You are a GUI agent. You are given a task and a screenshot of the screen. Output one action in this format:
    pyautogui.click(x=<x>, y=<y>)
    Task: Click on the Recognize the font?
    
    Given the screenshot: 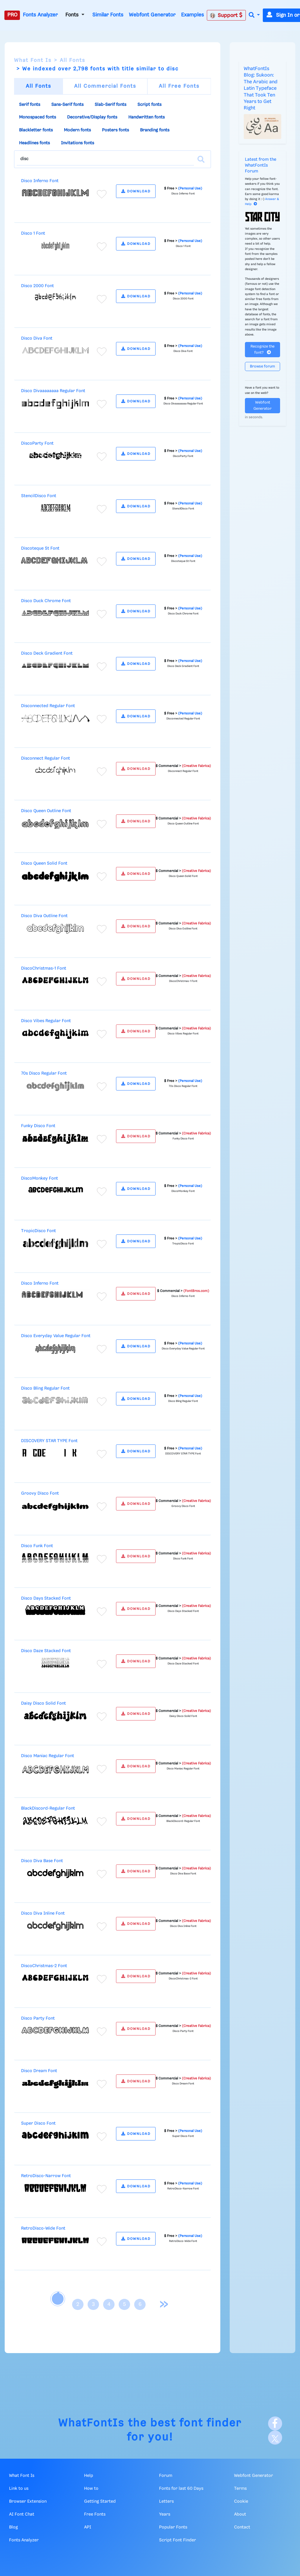 What is the action you would take?
    pyautogui.click(x=262, y=350)
    